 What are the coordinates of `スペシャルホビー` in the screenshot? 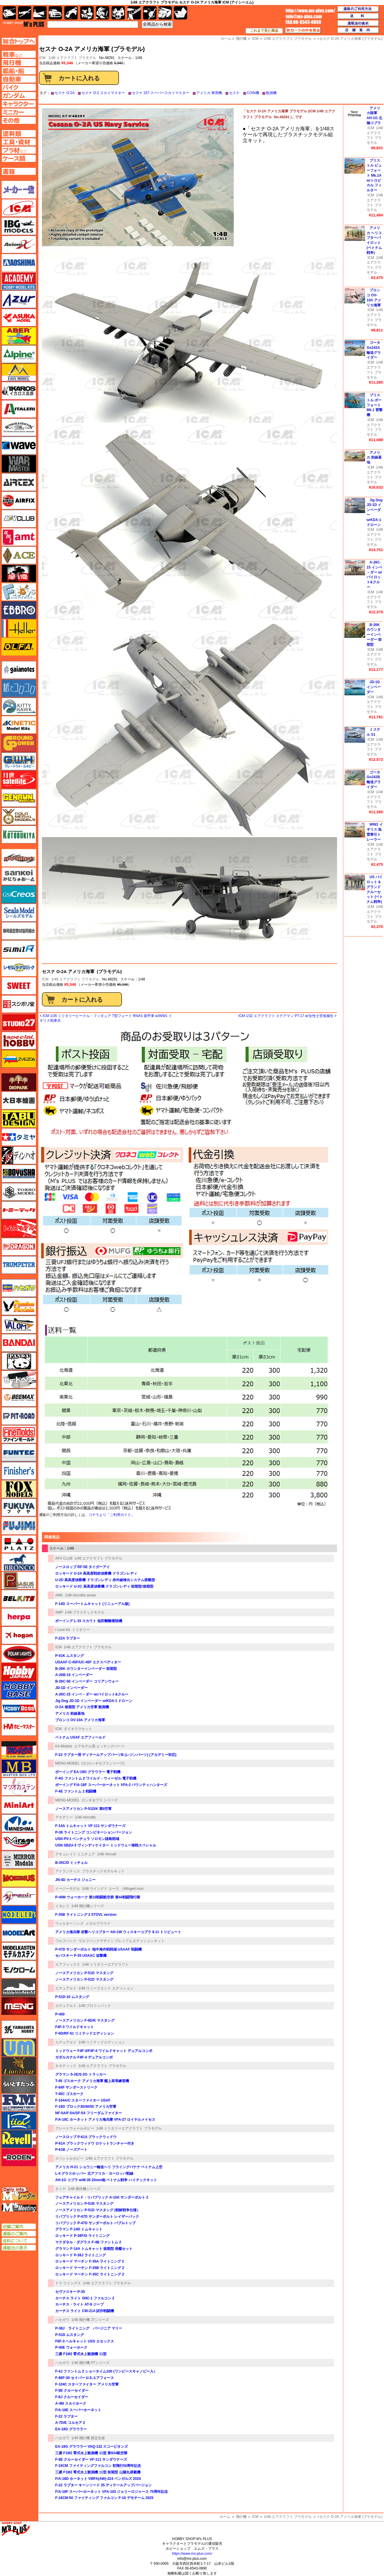 It's located at (69, 2158).